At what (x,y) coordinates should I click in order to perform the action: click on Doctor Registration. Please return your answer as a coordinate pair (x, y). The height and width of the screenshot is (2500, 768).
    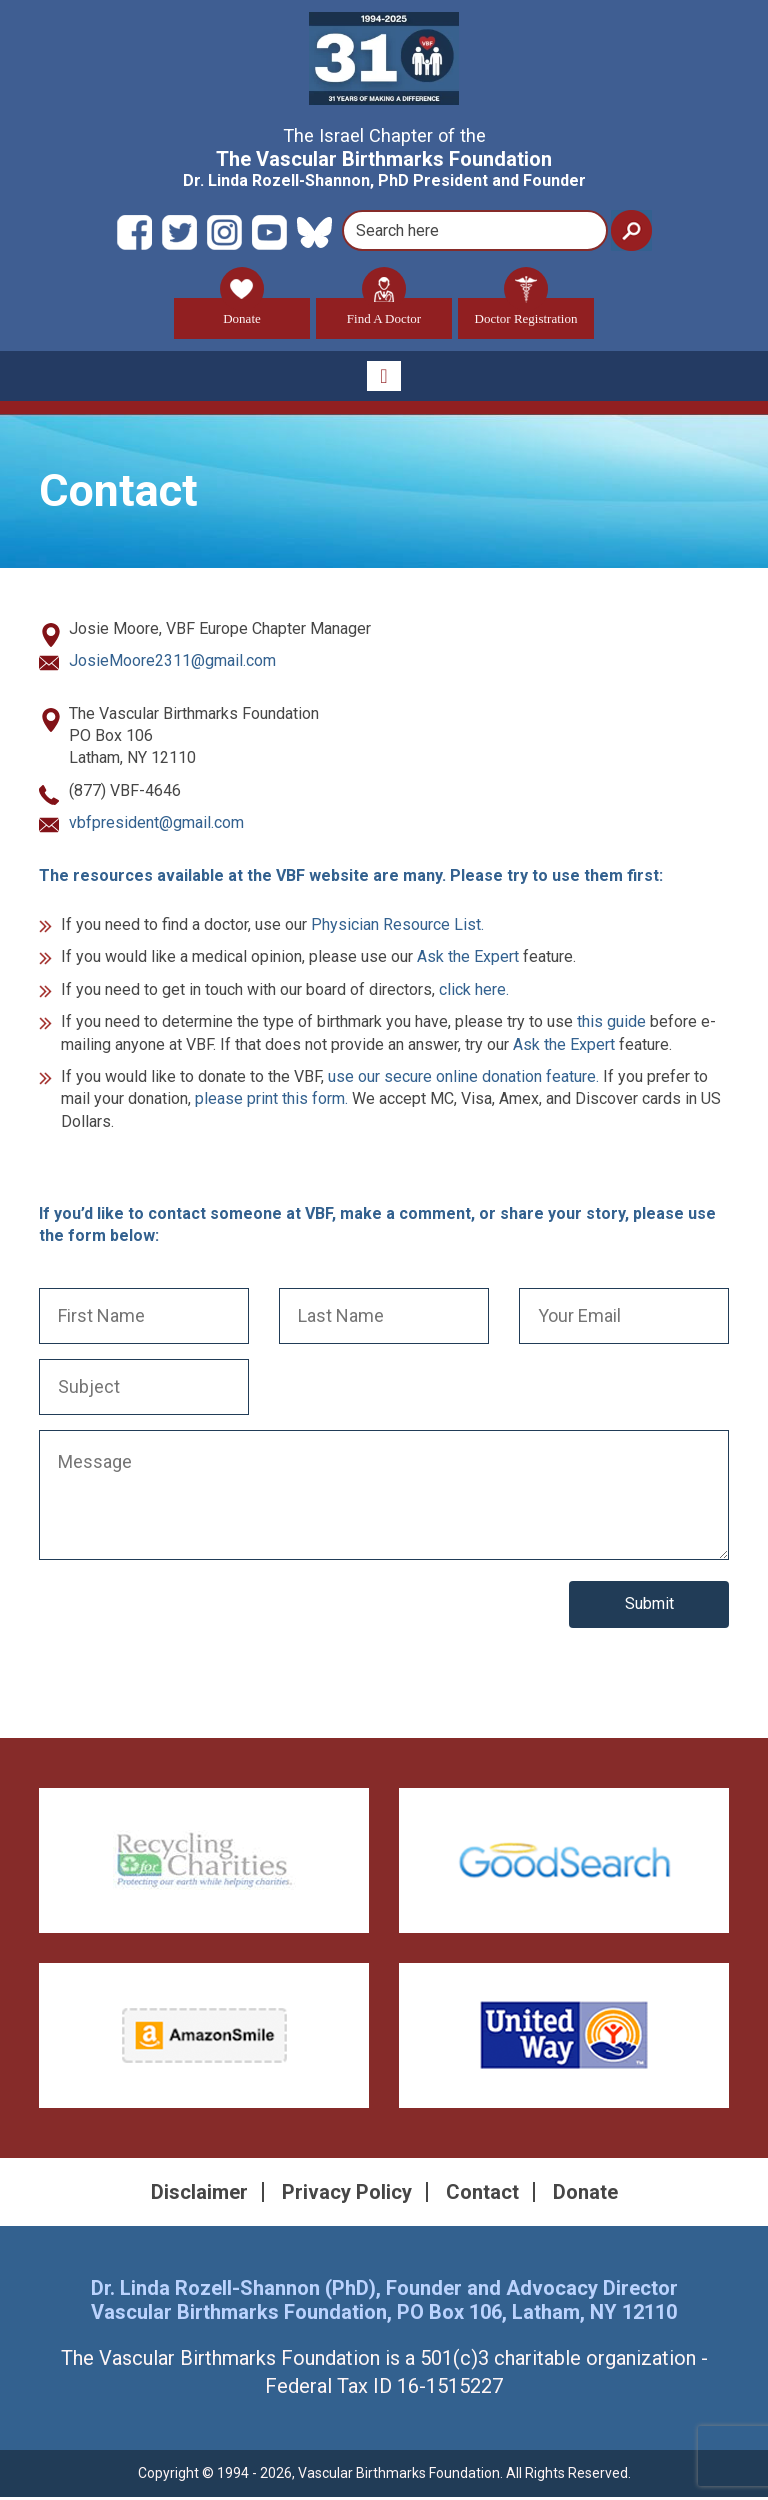
    Looking at the image, I should click on (526, 312).